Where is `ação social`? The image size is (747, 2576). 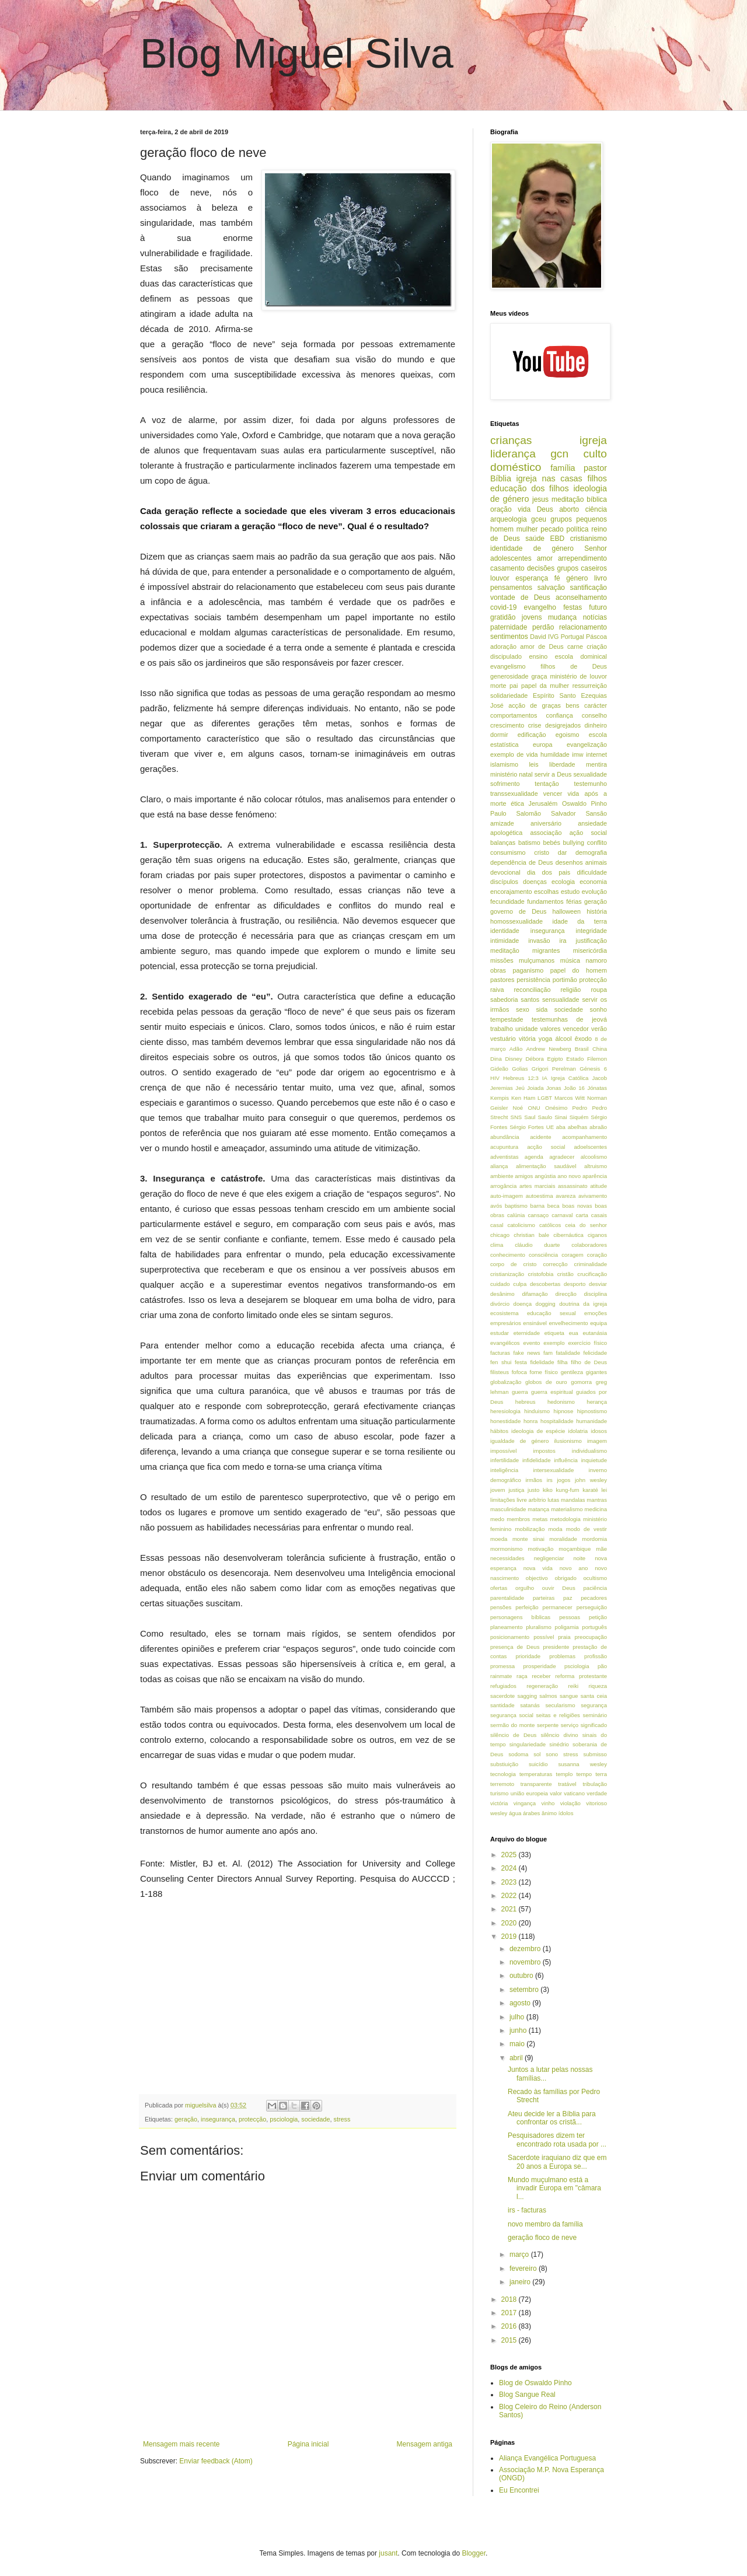
ação social is located at coordinates (588, 832).